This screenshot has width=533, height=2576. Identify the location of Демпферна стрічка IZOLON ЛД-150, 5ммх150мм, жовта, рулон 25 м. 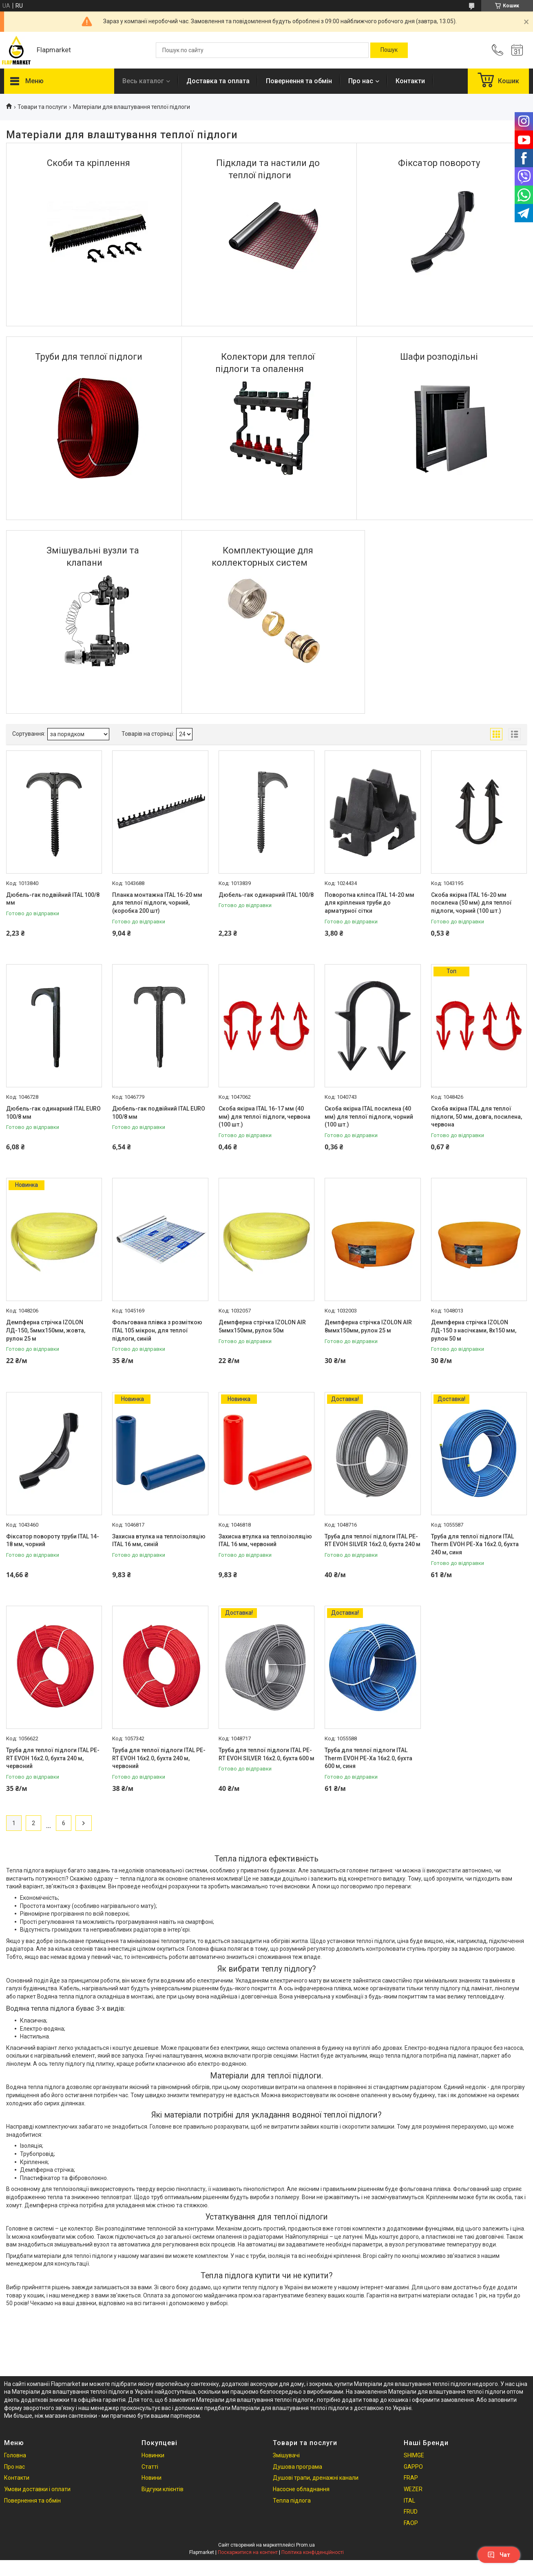
(45, 1330).